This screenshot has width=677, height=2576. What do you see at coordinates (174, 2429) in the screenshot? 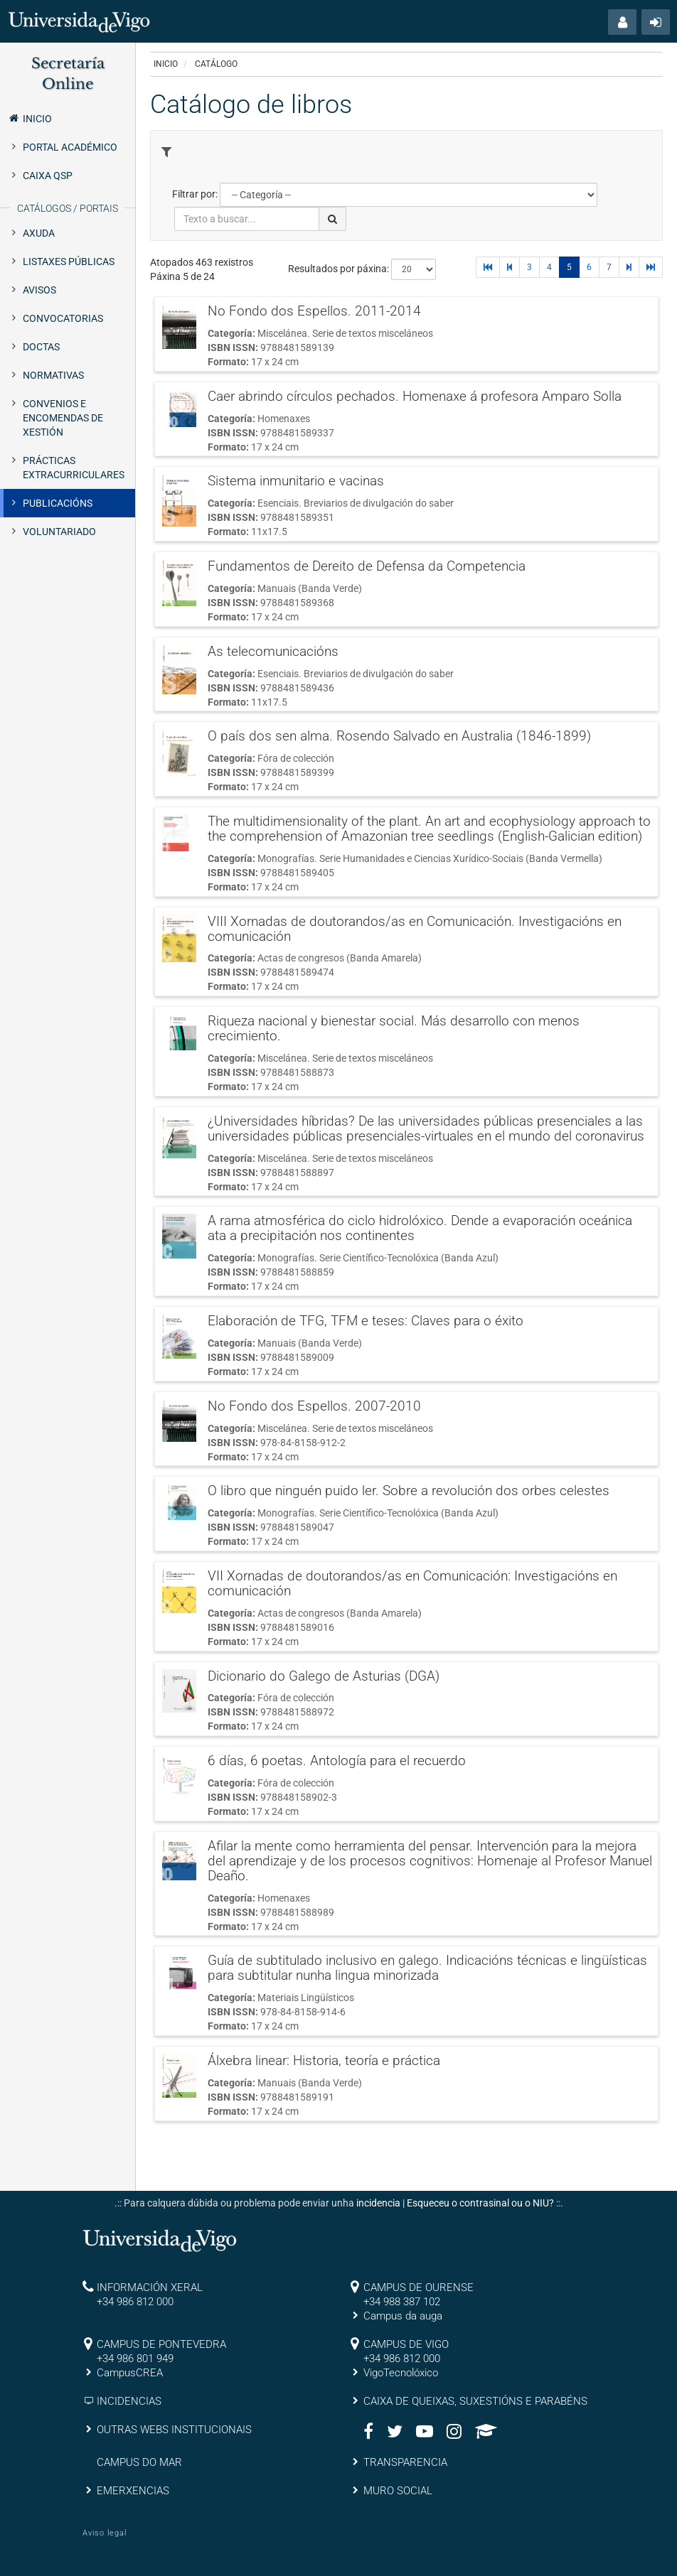
I see `OUTRAS WEBS INSTITUCIONAIS` at bounding box center [174, 2429].